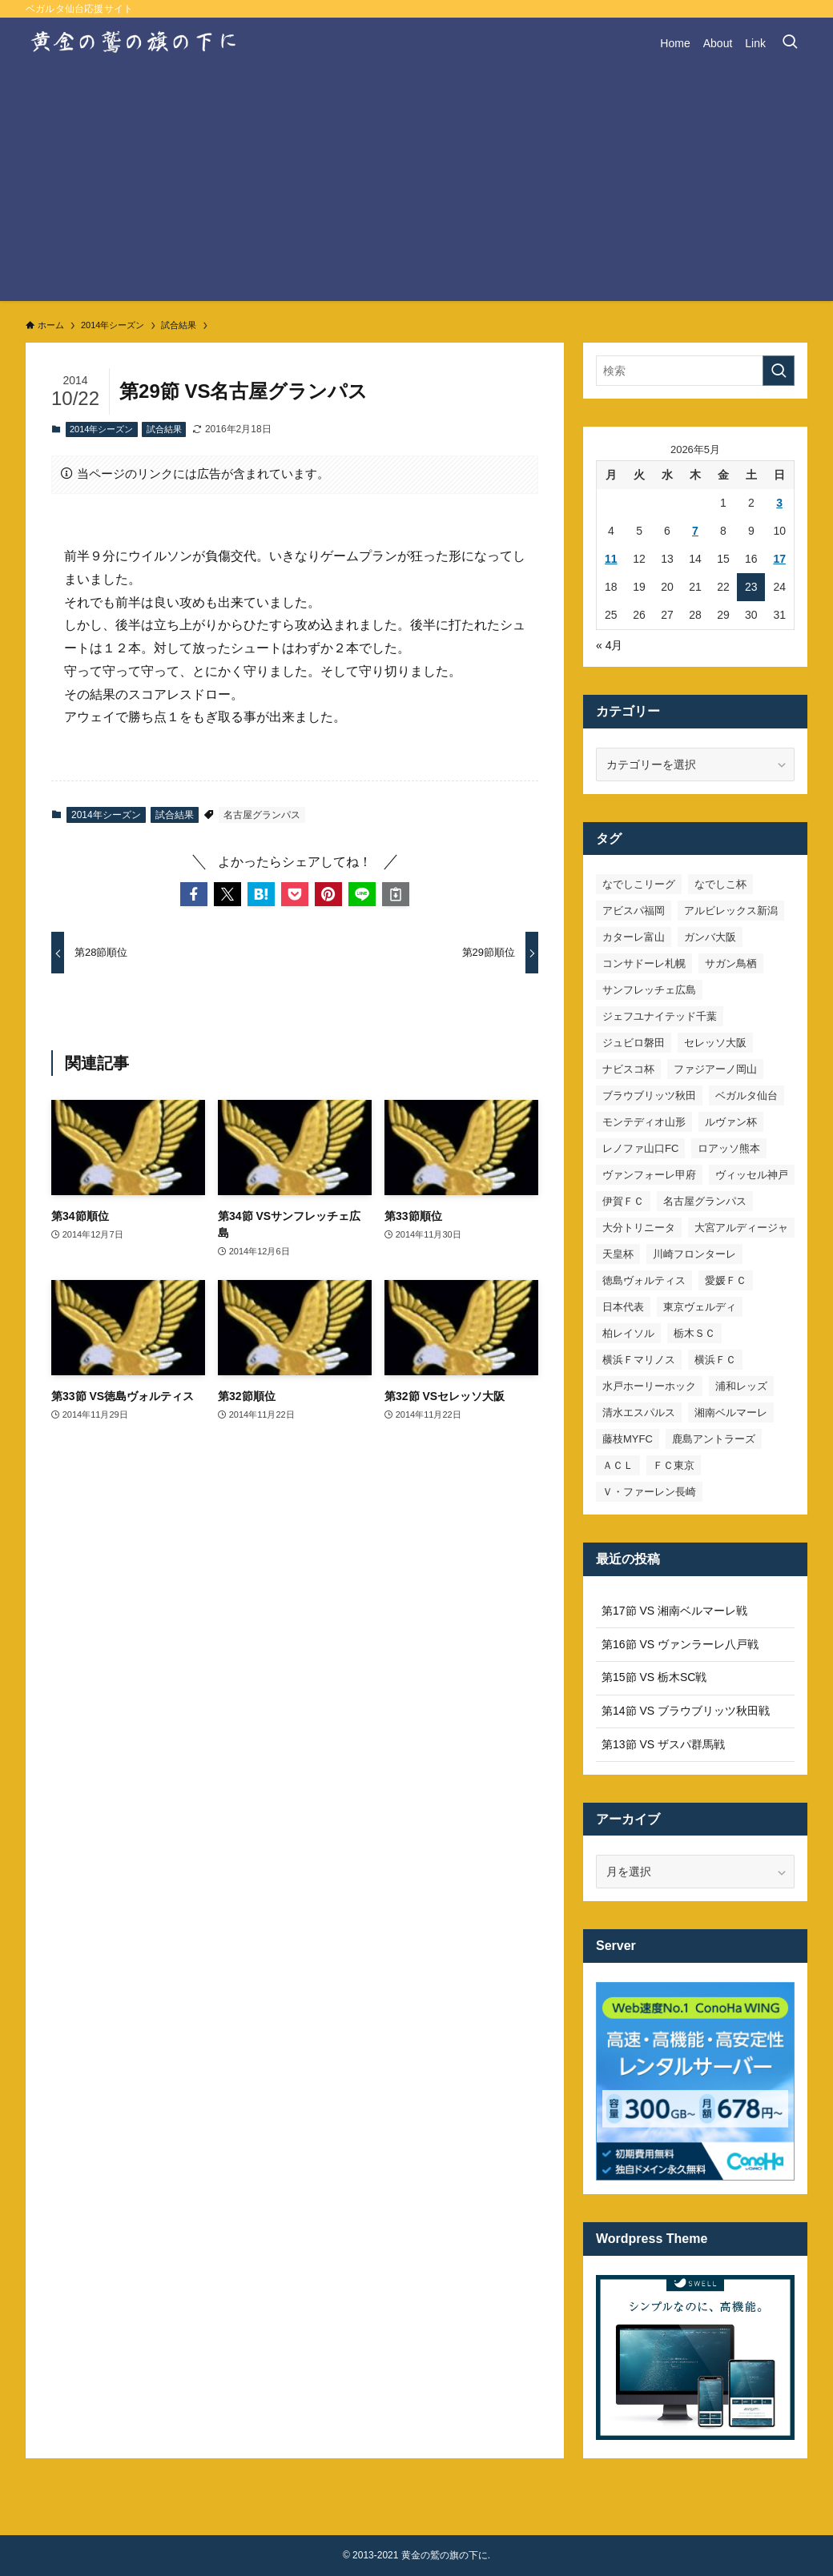 This screenshot has width=833, height=2576. Describe the element at coordinates (623, 1307) in the screenshot. I see `日本代表 [日本代表 (7個の項目)]` at that location.